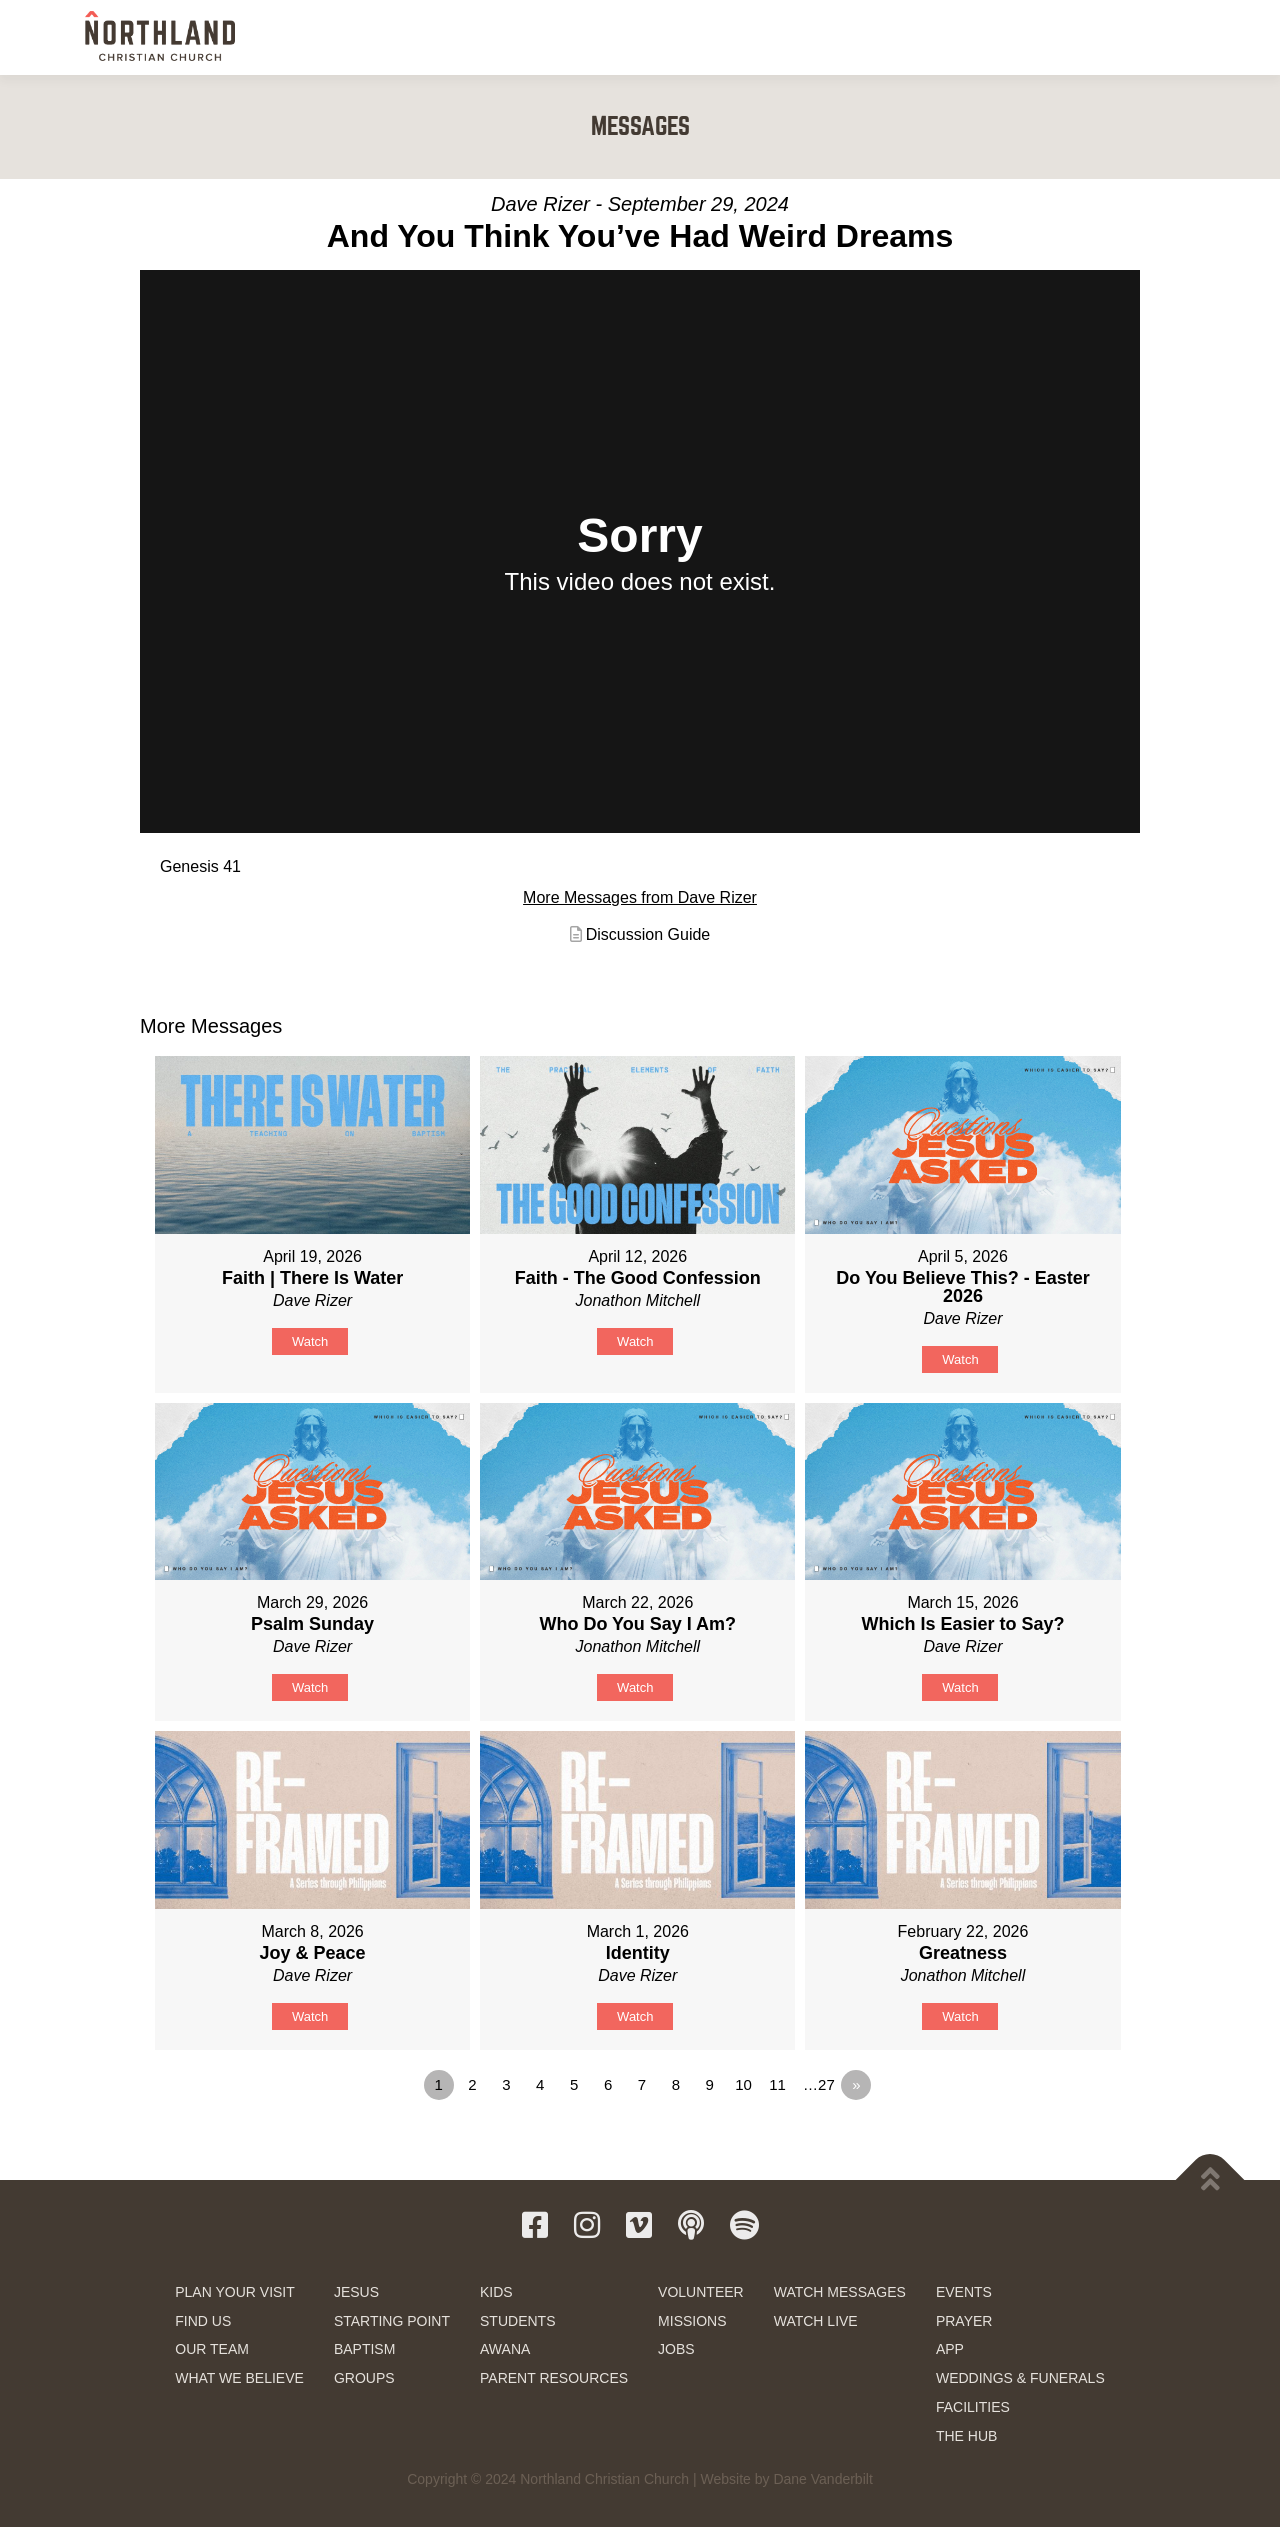 This screenshot has height=2527, width=1280. Describe the element at coordinates (640, 897) in the screenshot. I see `More Messages from Dave Rizer` at that location.